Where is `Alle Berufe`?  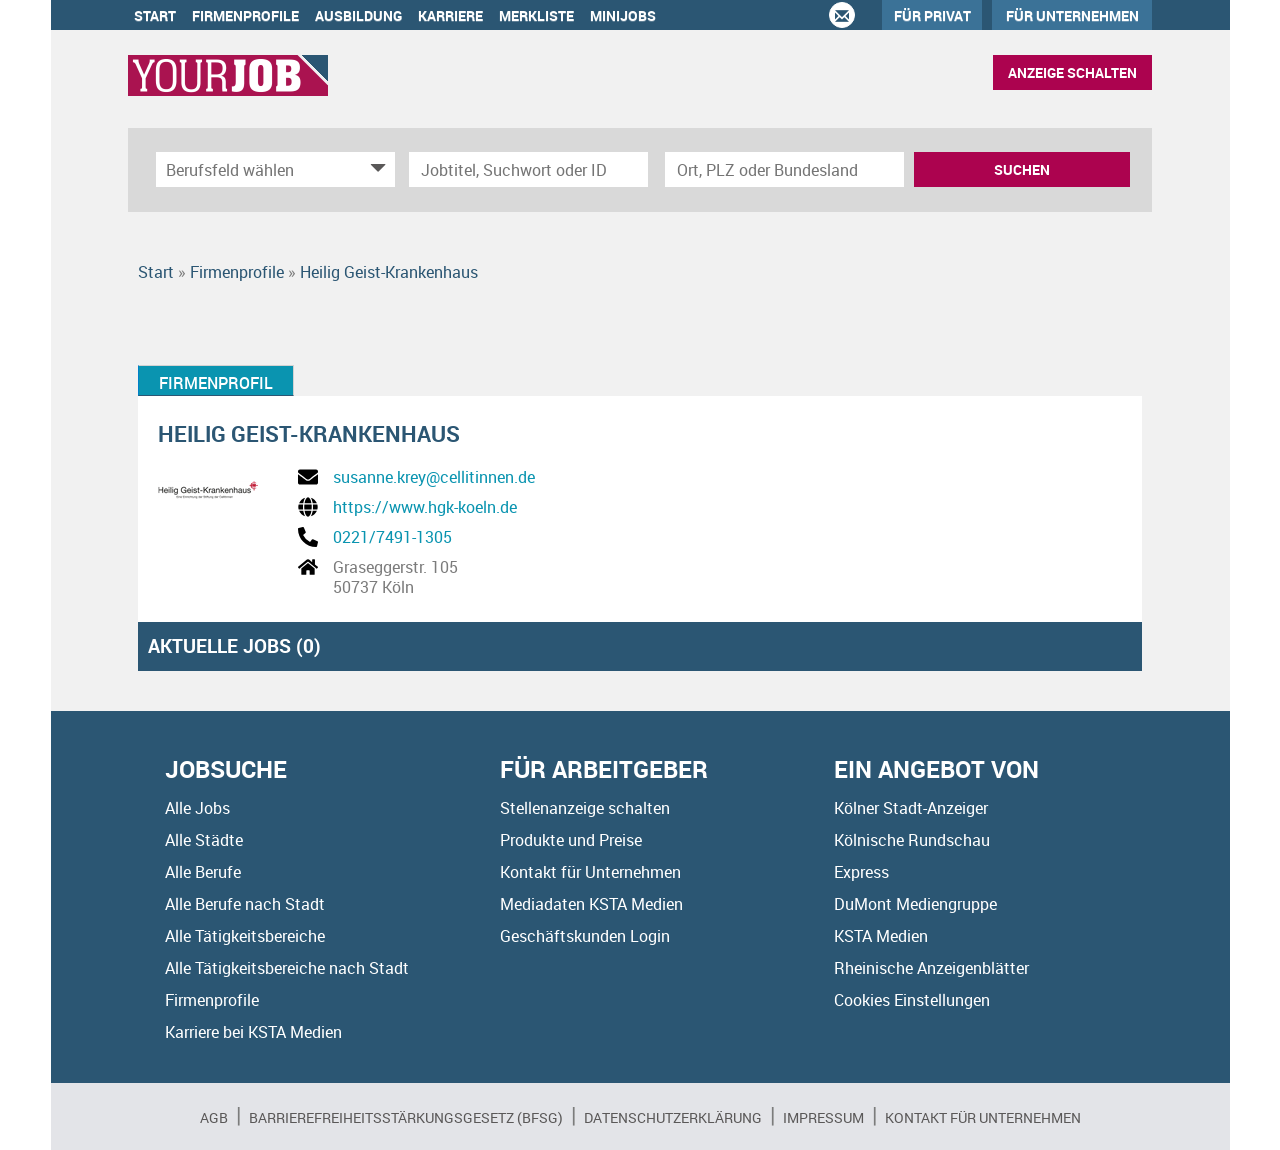 Alle Berufe is located at coordinates (203, 872).